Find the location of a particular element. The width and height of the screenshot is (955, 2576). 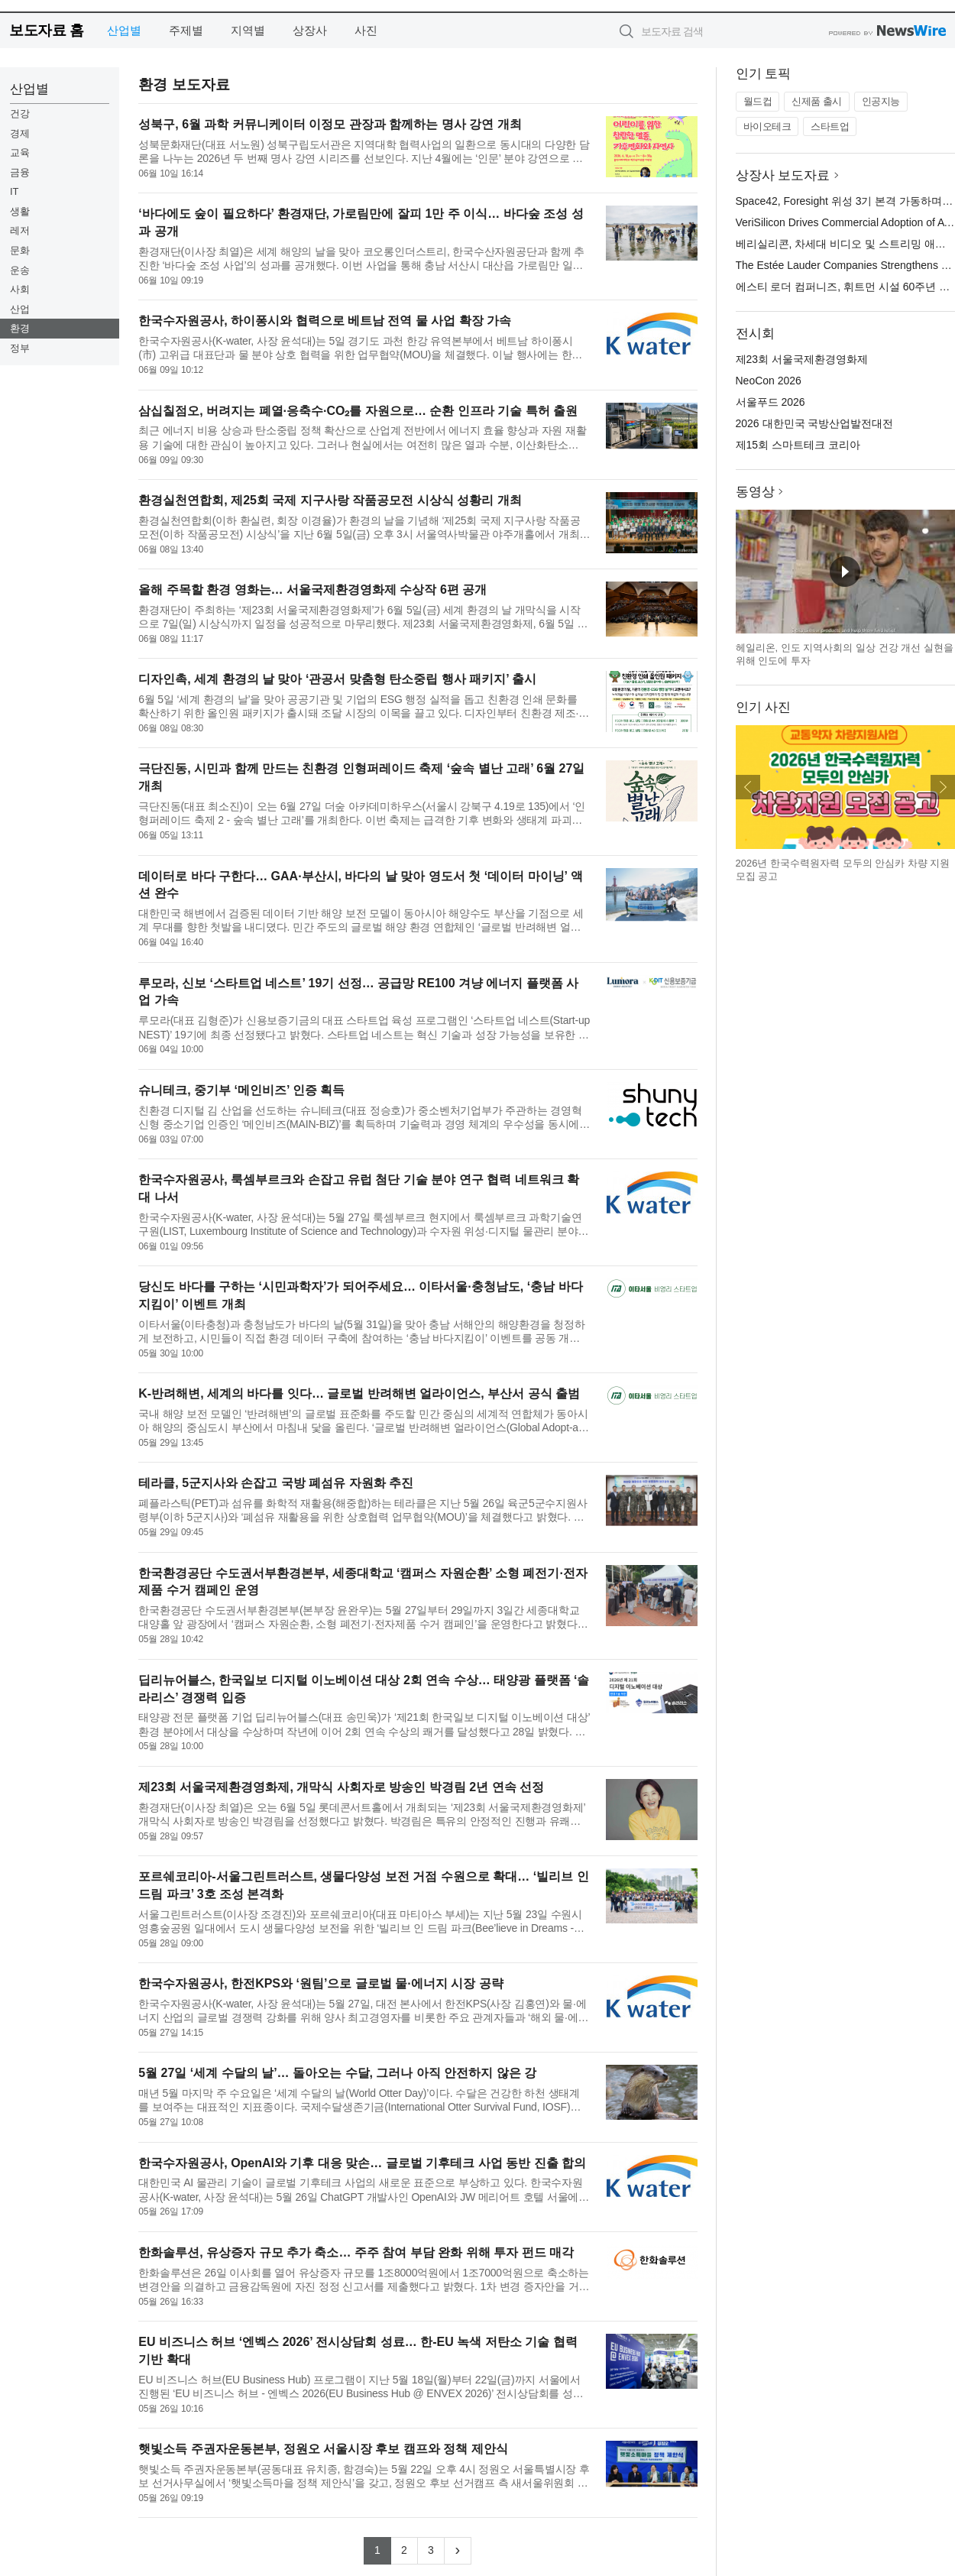

한국수자원공사, 한전KPS와 ‘원팀’으로 글로벌 물·에너지 시장 공략 is located at coordinates (320, 1983).